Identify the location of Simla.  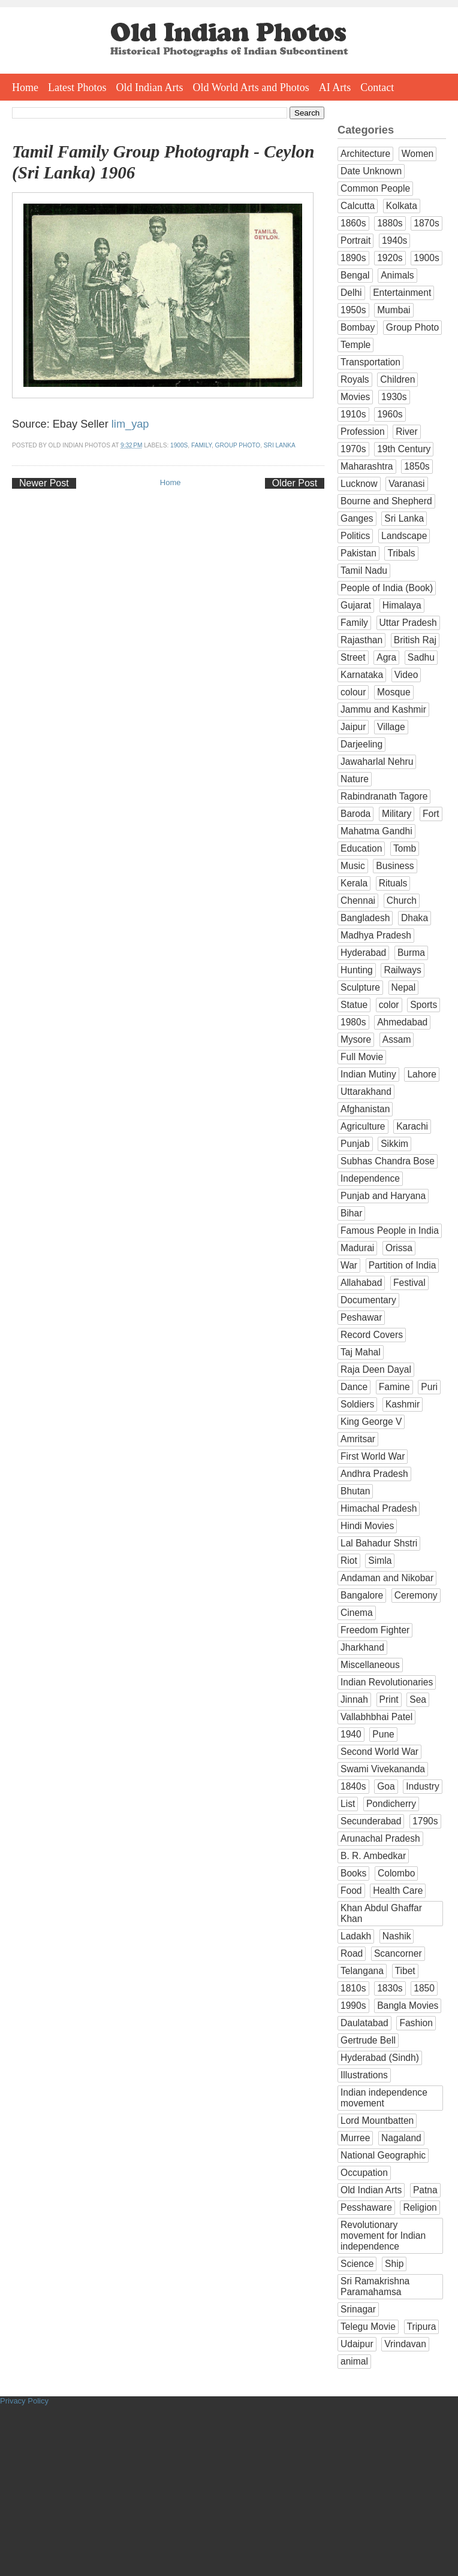
(379, 1560).